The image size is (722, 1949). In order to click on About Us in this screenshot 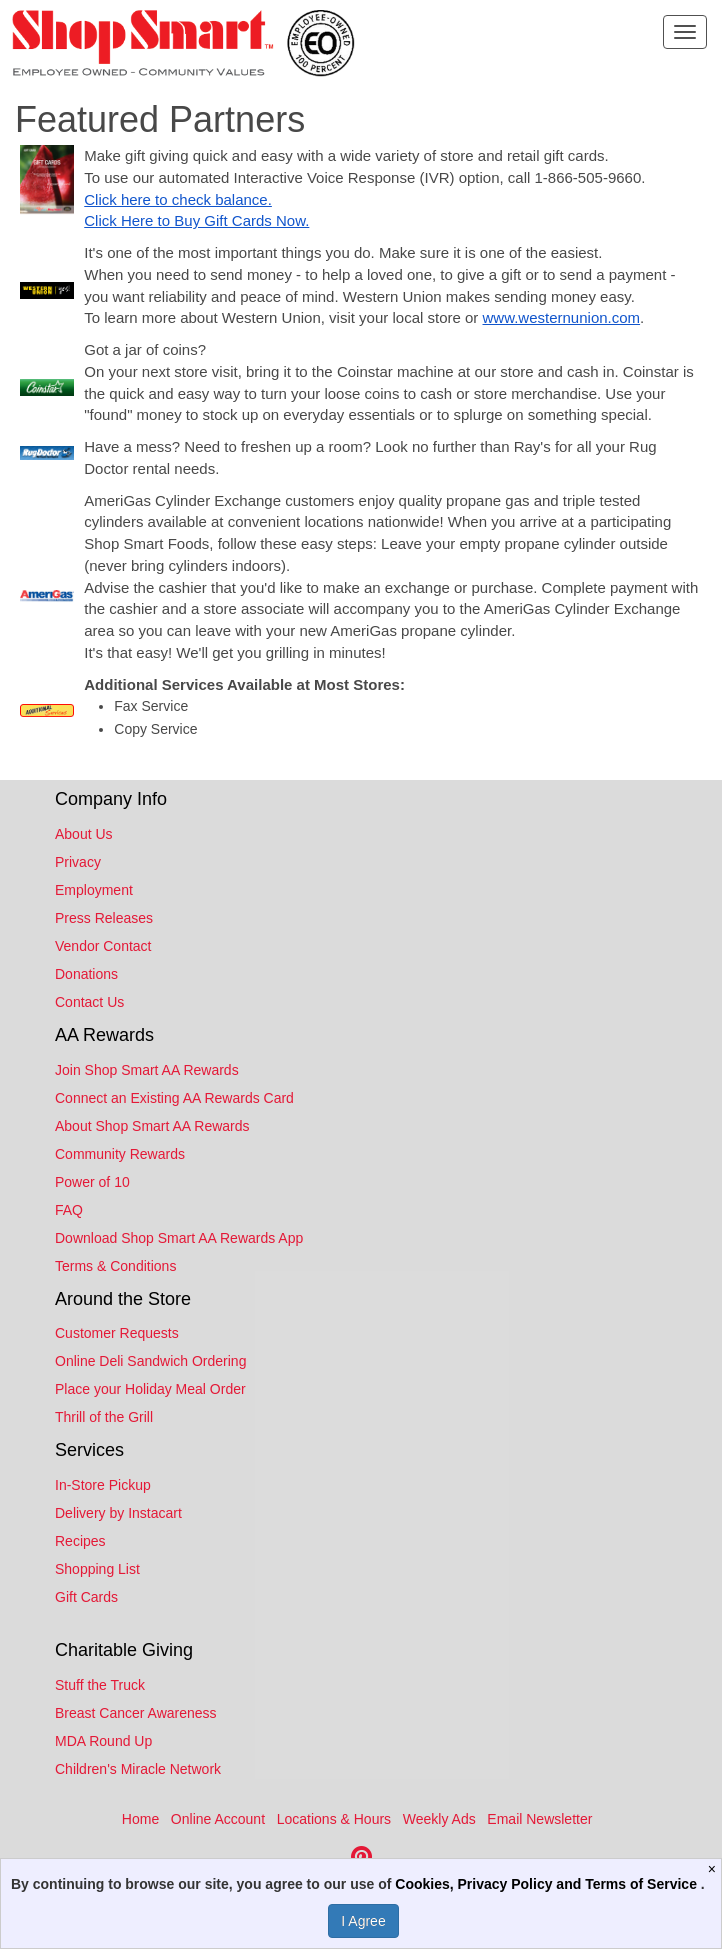, I will do `click(84, 834)`.